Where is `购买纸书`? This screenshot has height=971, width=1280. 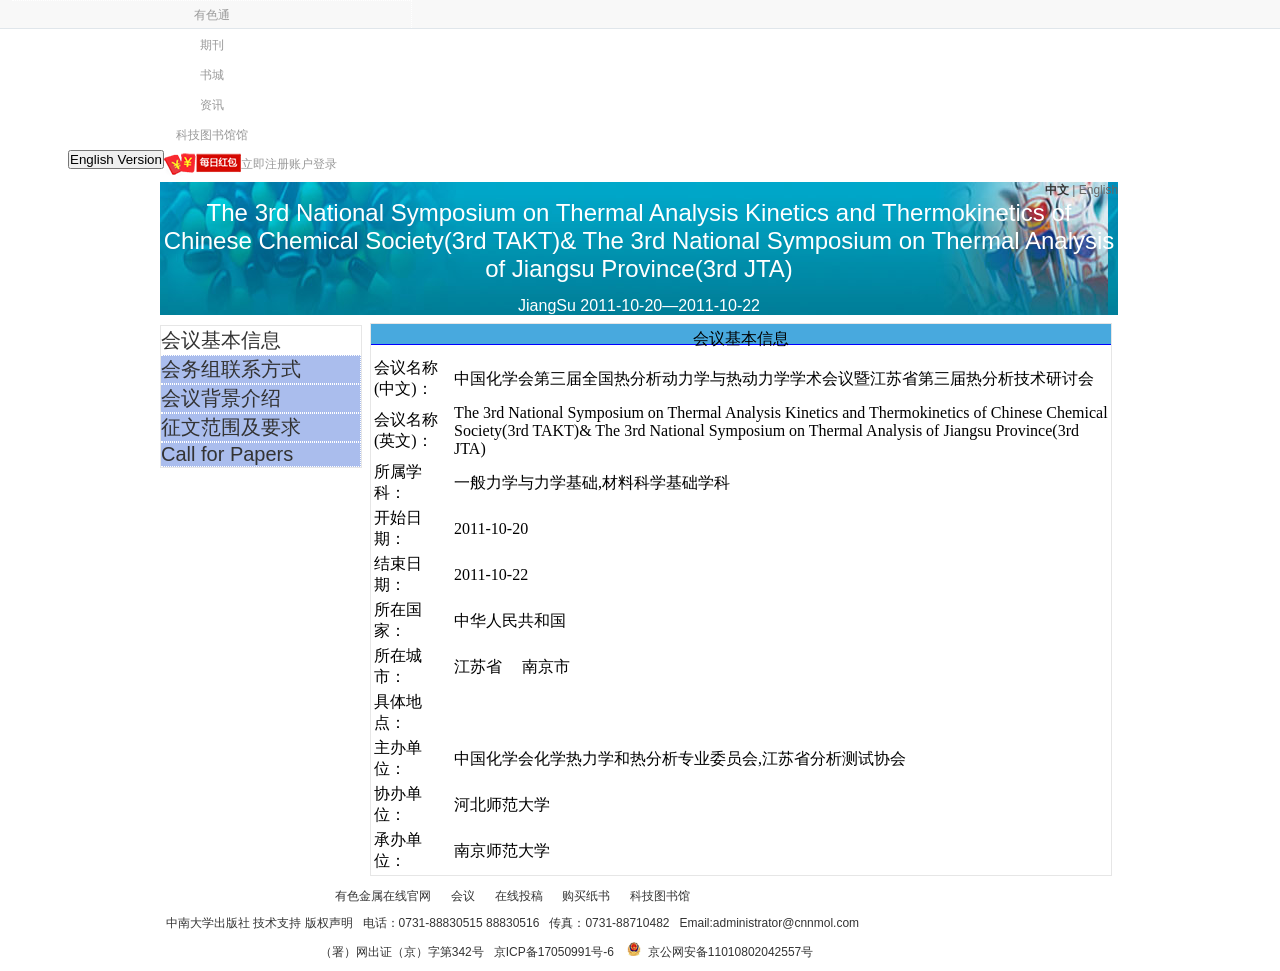
购买纸书 is located at coordinates (586, 896).